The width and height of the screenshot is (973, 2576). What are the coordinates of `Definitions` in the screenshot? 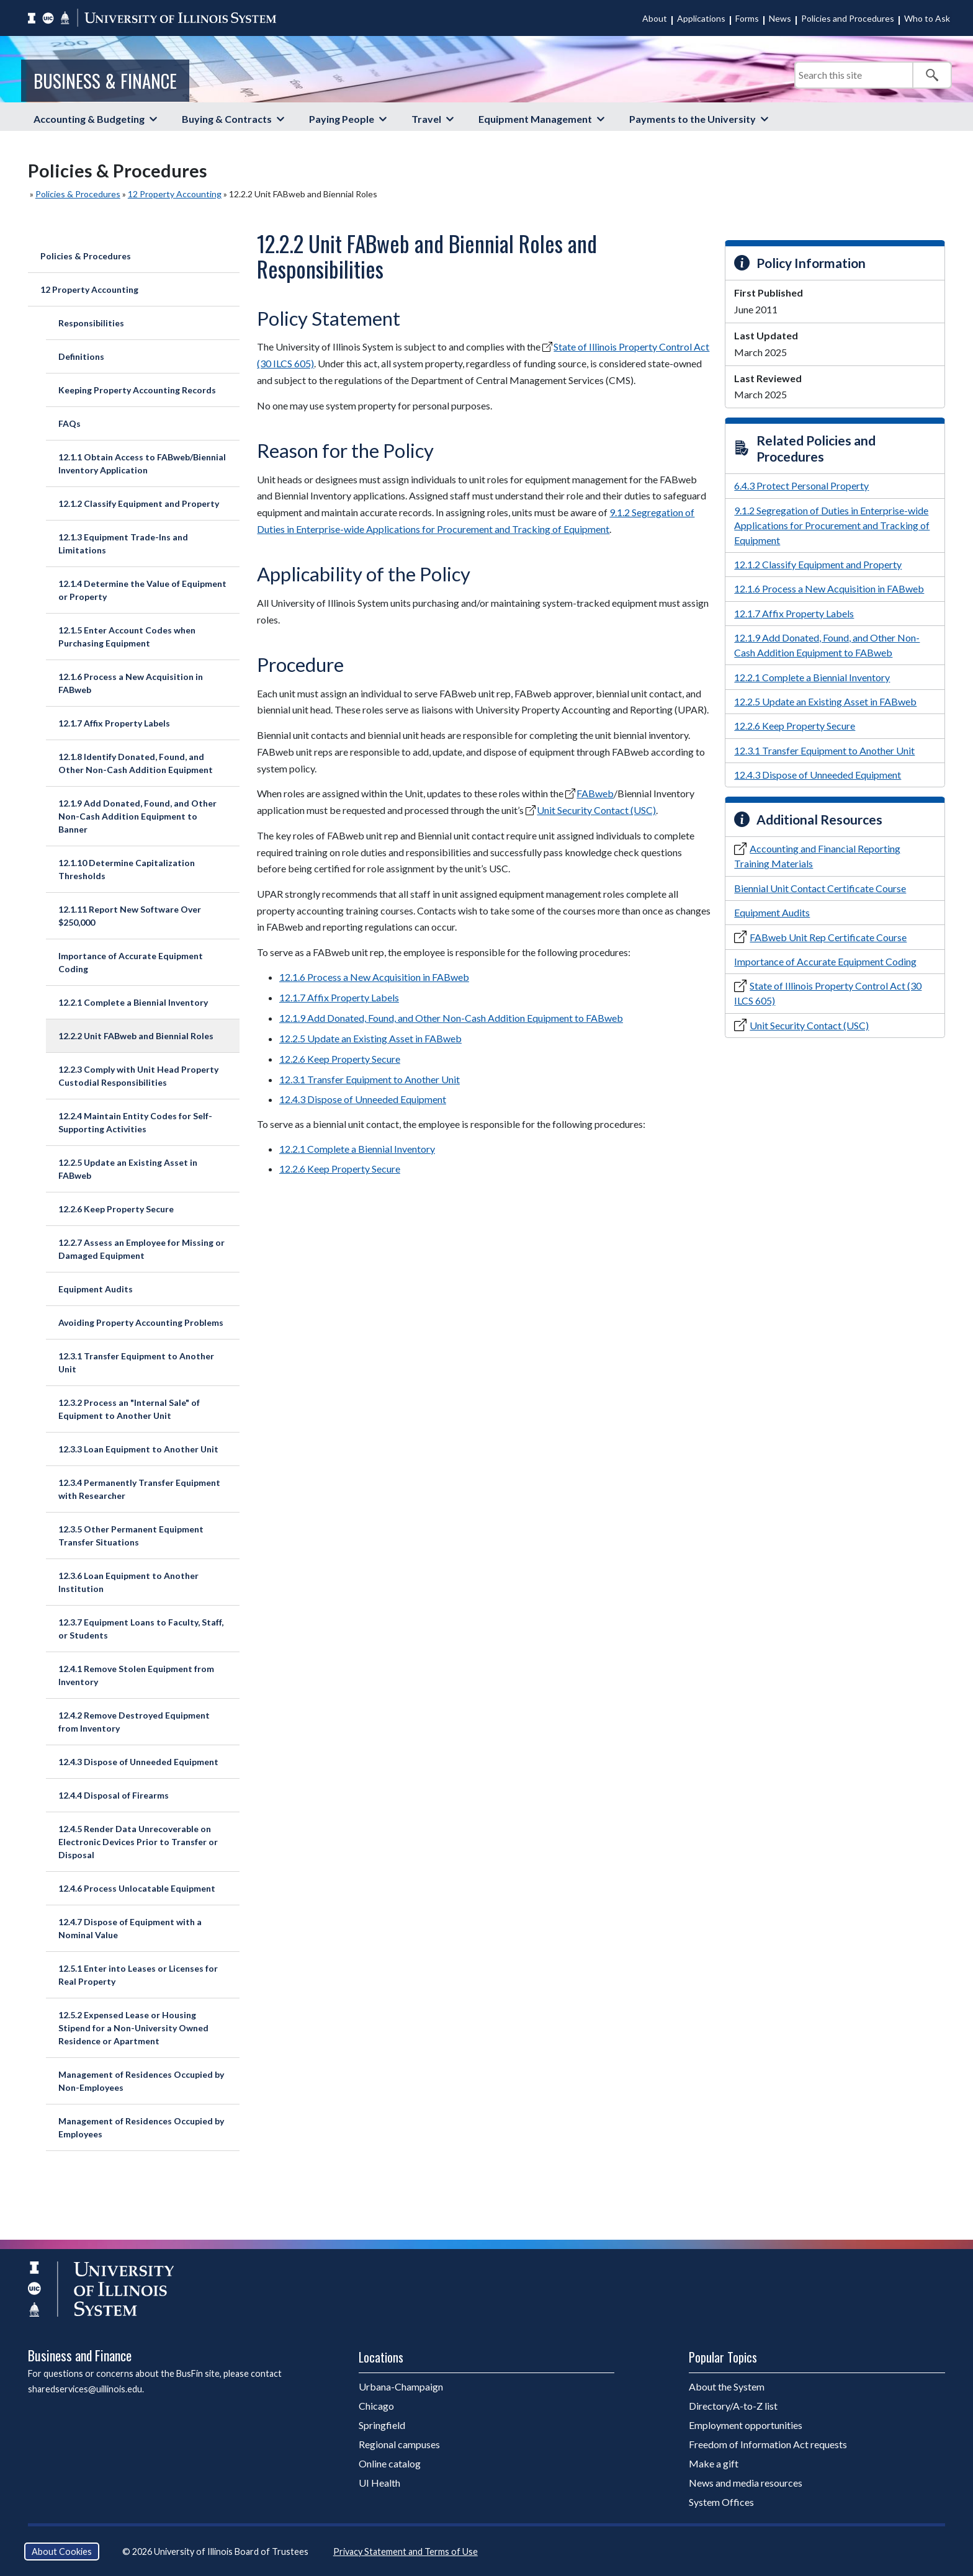 It's located at (81, 356).